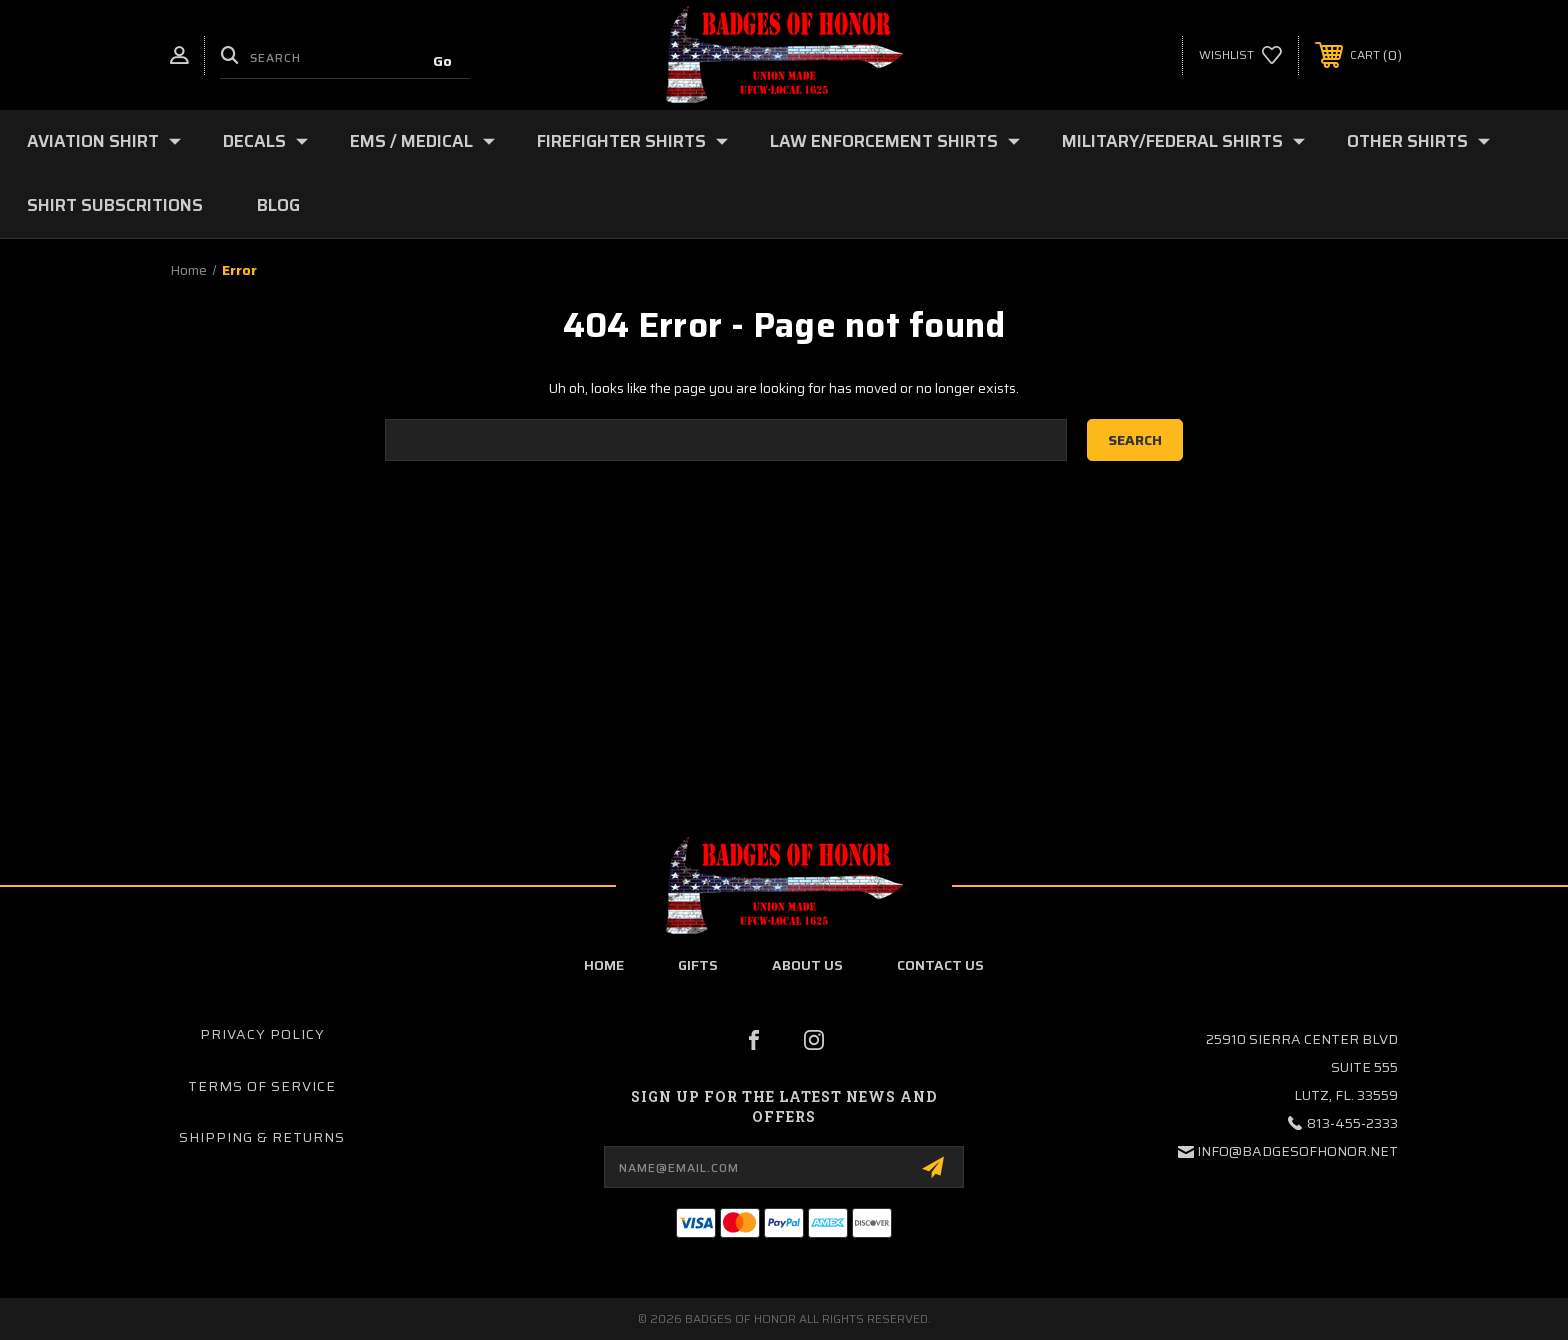 The height and width of the screenshot is (1340, 1568). I want to click on Gifts, so click(698, 965).